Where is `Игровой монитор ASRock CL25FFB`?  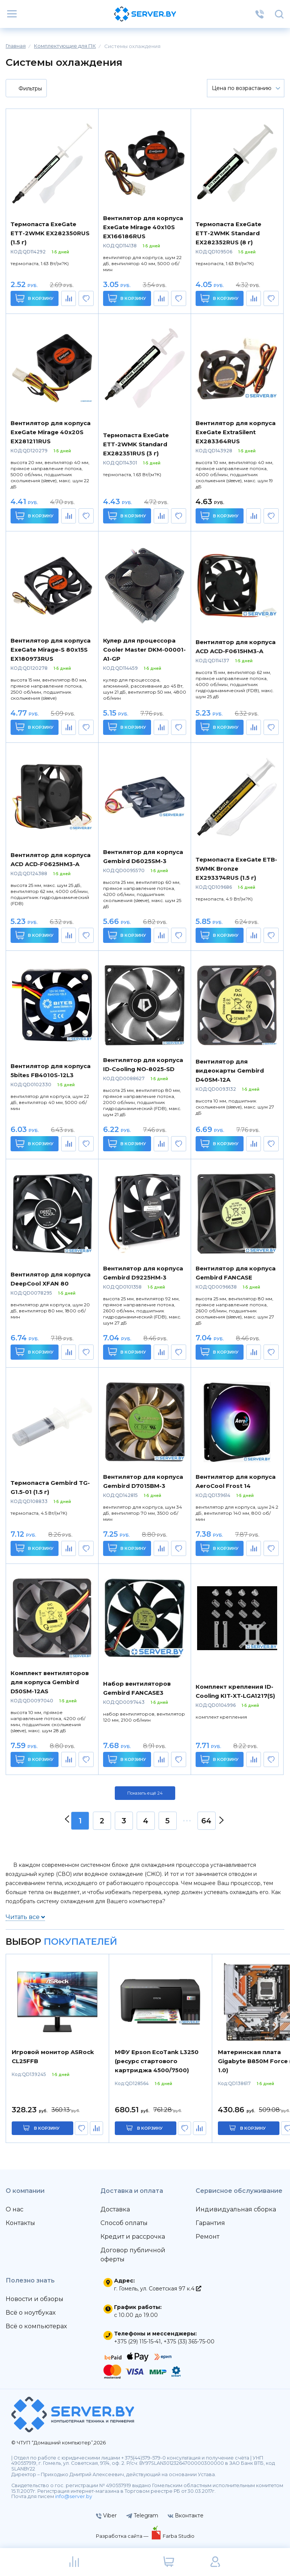
Игровой монитор ASRock CL25FFB is located at coordinates (53, 2056).